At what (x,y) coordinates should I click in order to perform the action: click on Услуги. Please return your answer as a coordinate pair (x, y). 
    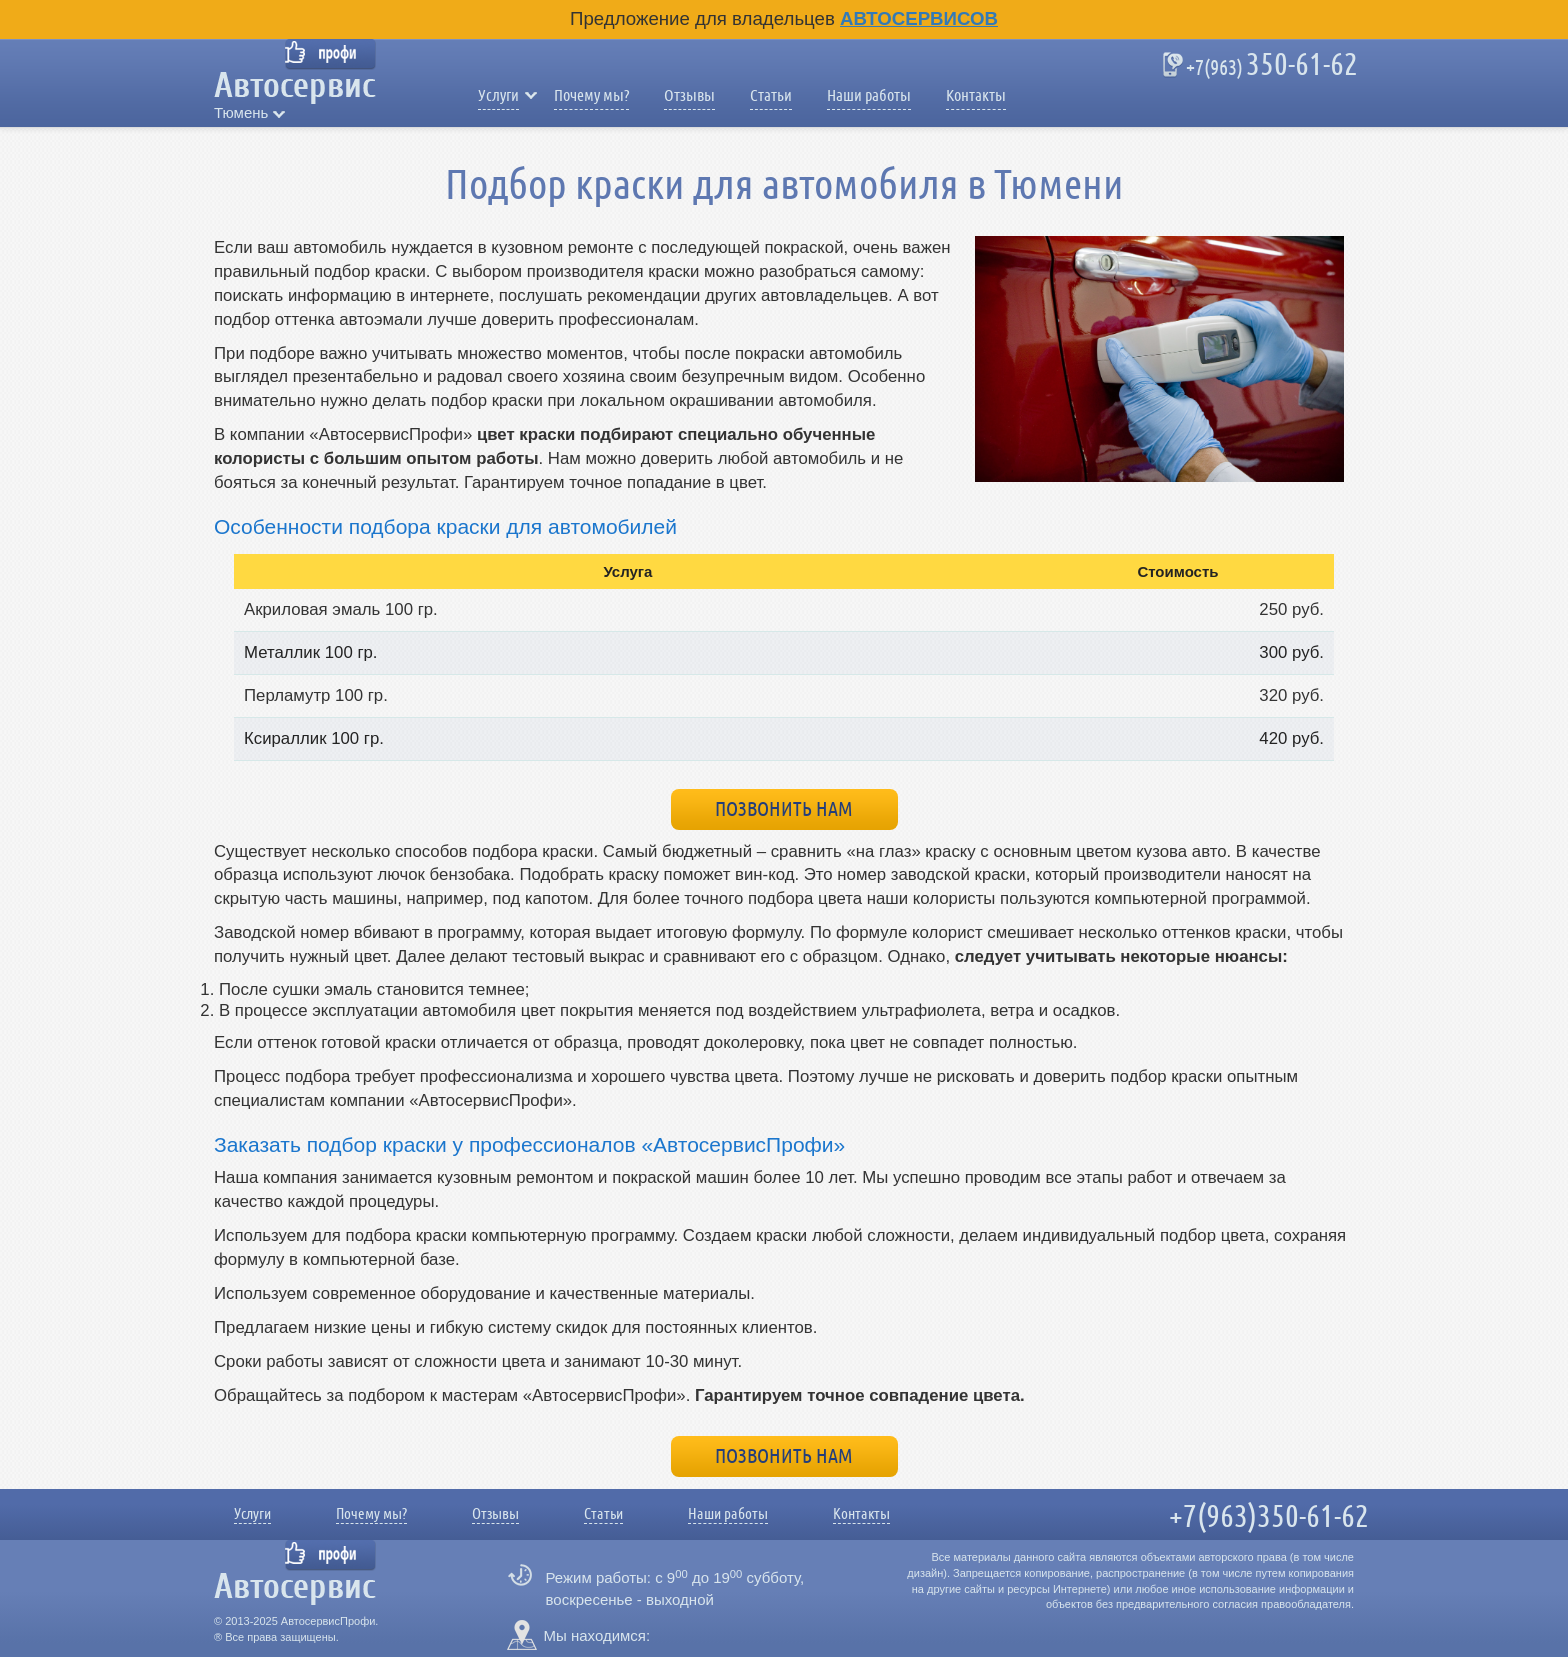
    Looking at the image, I should click on (498, 96).